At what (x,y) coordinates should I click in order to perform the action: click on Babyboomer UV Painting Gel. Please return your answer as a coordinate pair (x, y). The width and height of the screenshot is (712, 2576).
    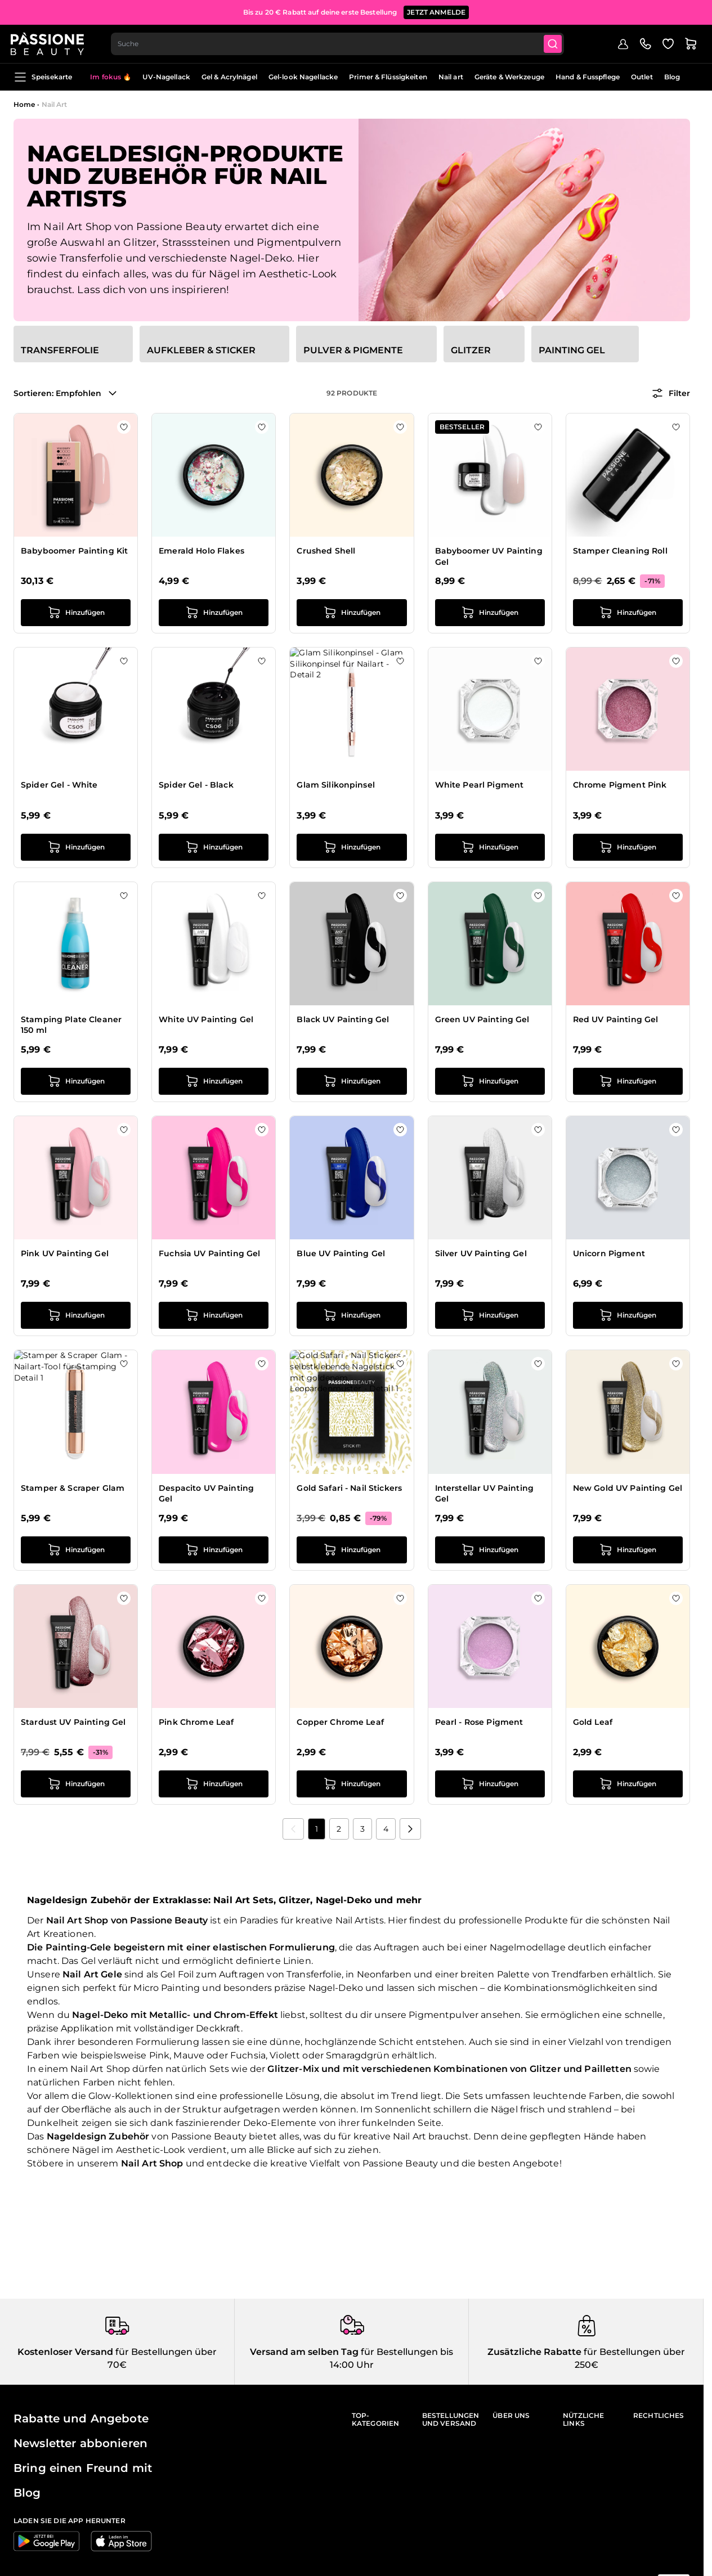
    Looking at the image, I should click on (489, 556).